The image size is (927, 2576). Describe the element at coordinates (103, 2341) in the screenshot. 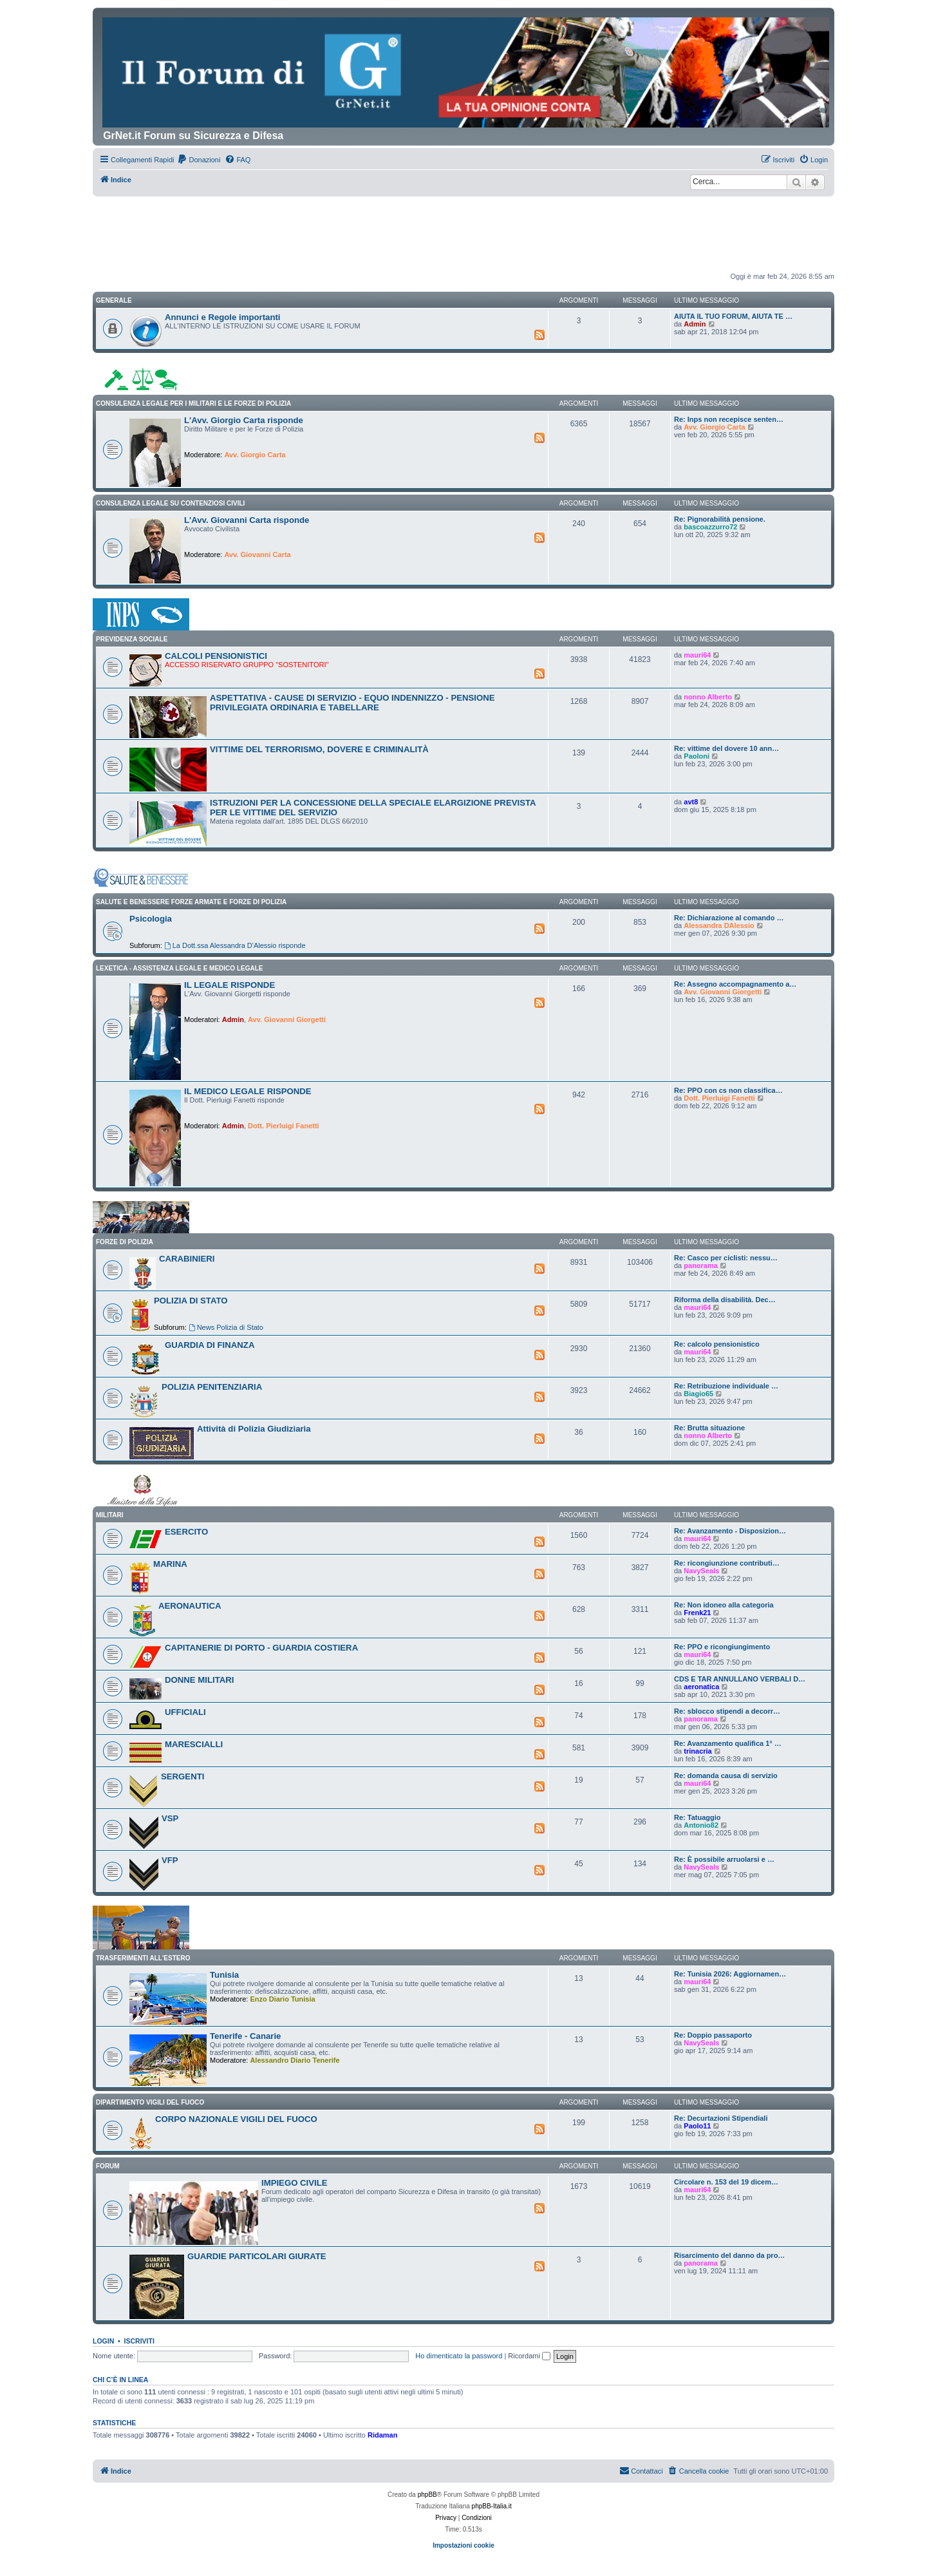

I see `Login` at that location.